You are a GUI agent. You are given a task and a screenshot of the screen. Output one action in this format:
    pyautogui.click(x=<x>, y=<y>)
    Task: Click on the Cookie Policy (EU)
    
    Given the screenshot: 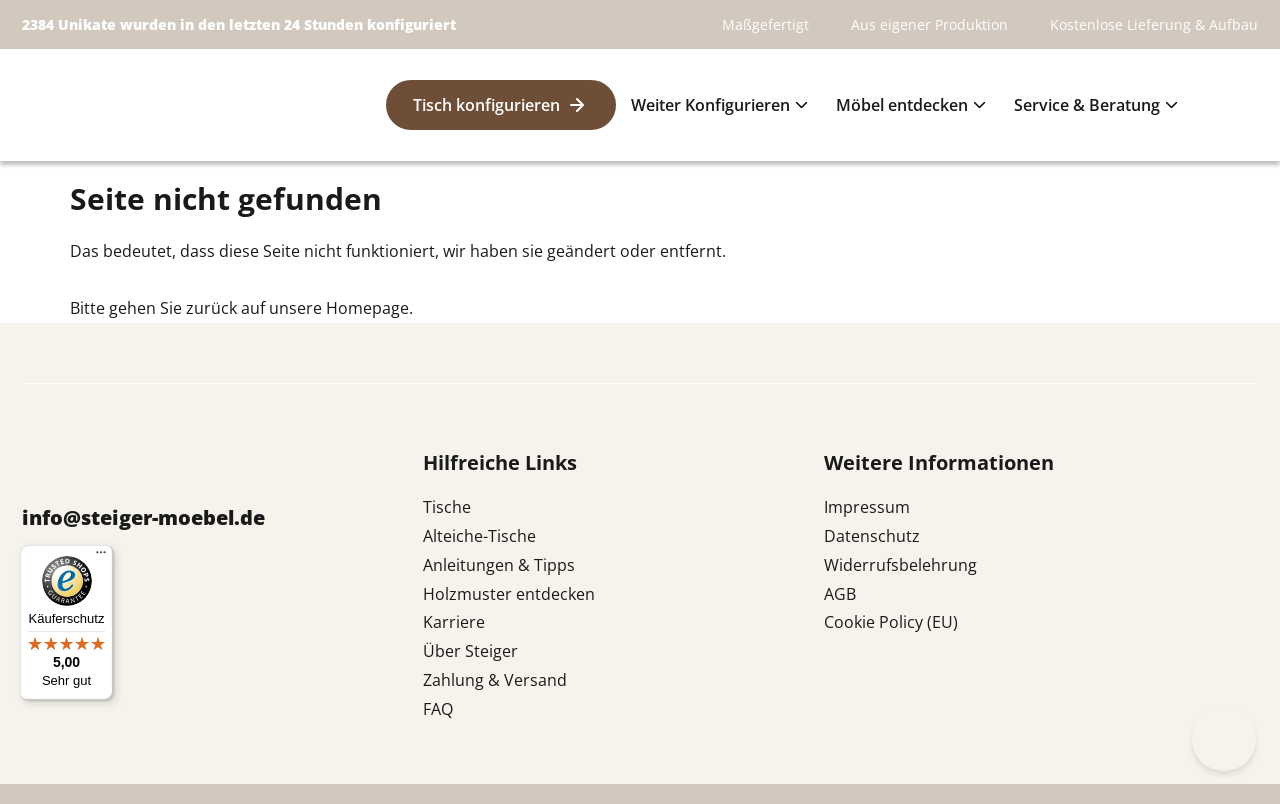 What is the action you would take?
    pyautogui.click(x=891, y=622)
    